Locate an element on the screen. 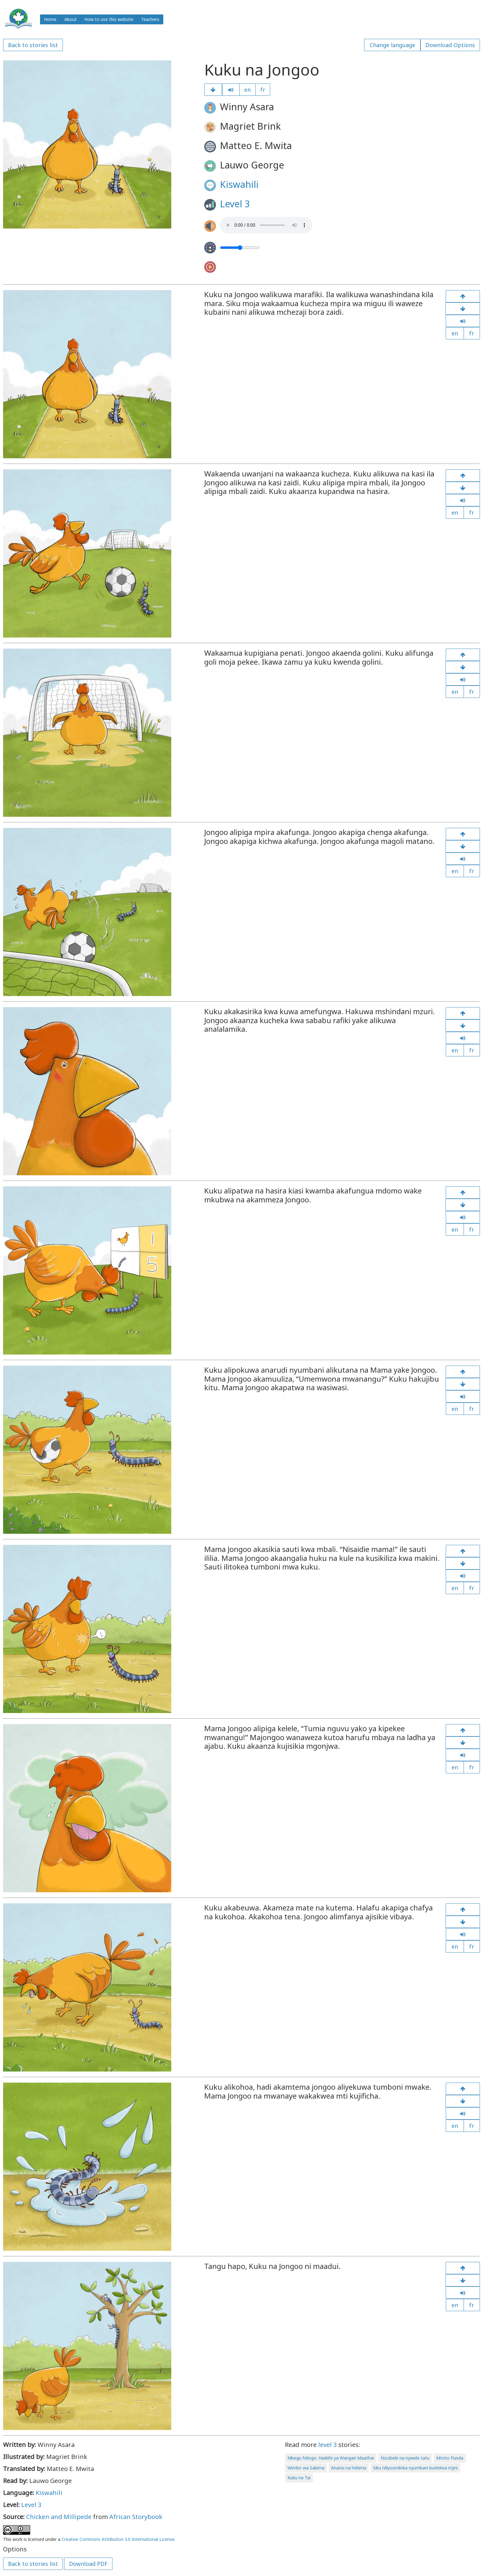 Image resolution: width=483 pixels, height=2576 pixels. Mbegu Ndogo: Hadithi ya Wangari Maathai is located at coordinates (330, 2458).